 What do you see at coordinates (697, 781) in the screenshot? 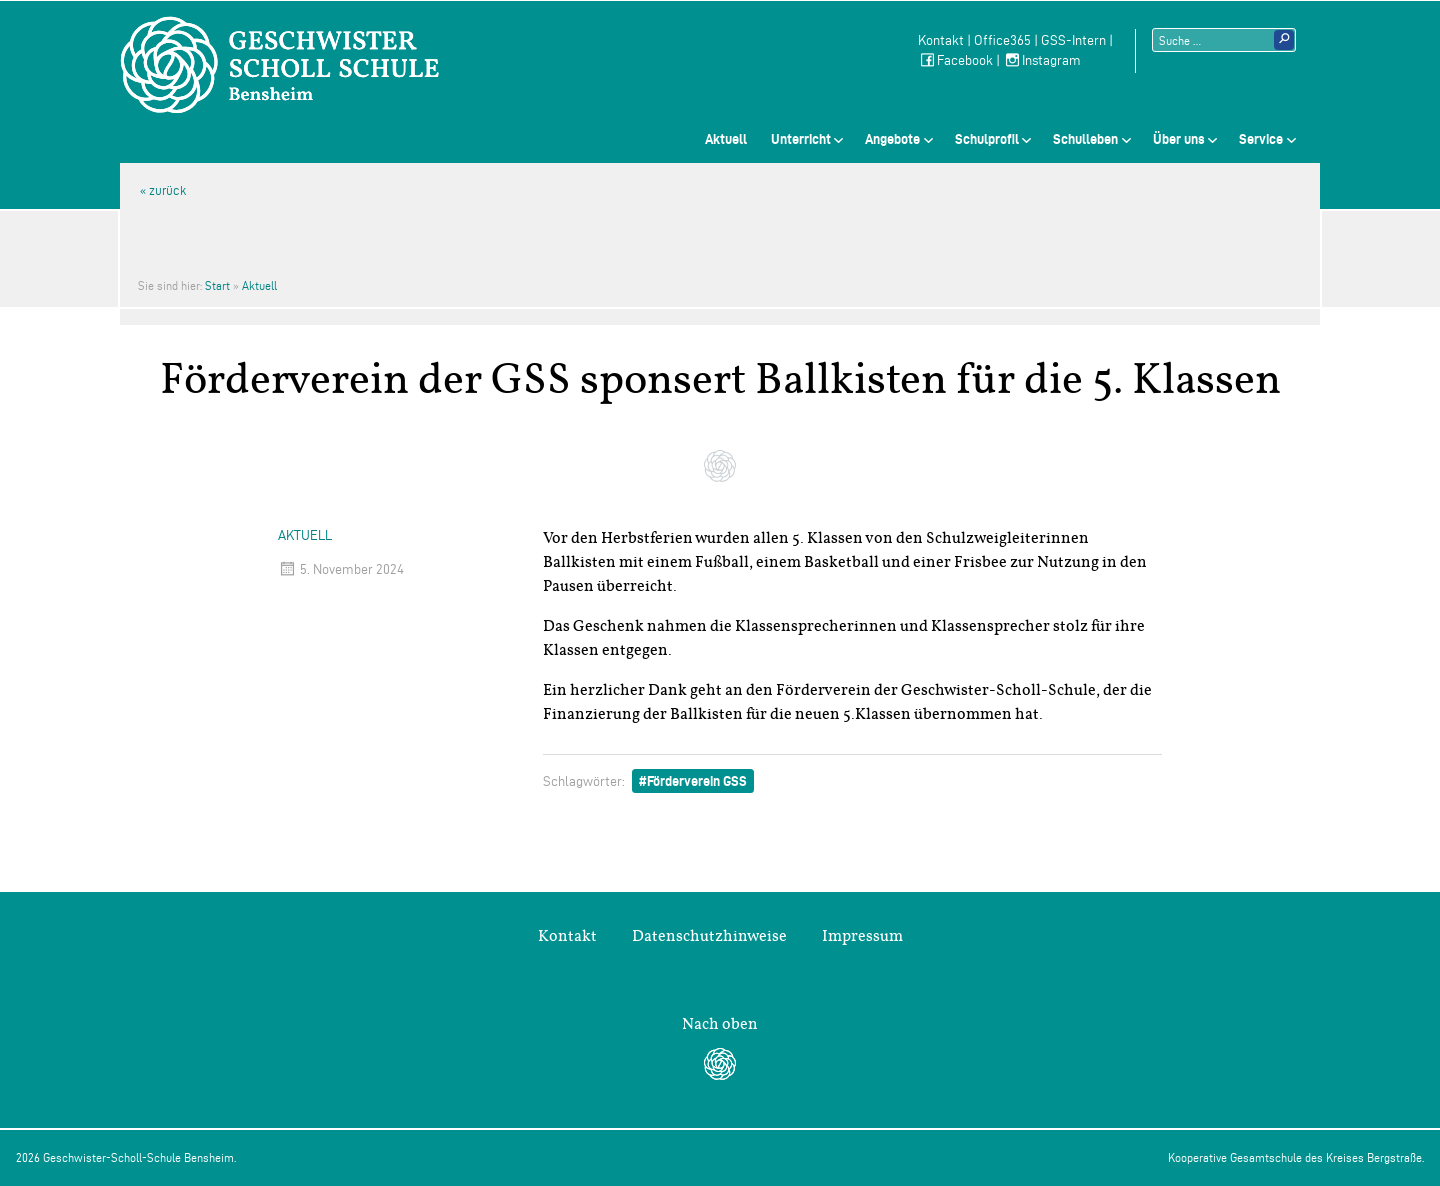
I see `Förderverein GSS` at bounding box center [697, 781].